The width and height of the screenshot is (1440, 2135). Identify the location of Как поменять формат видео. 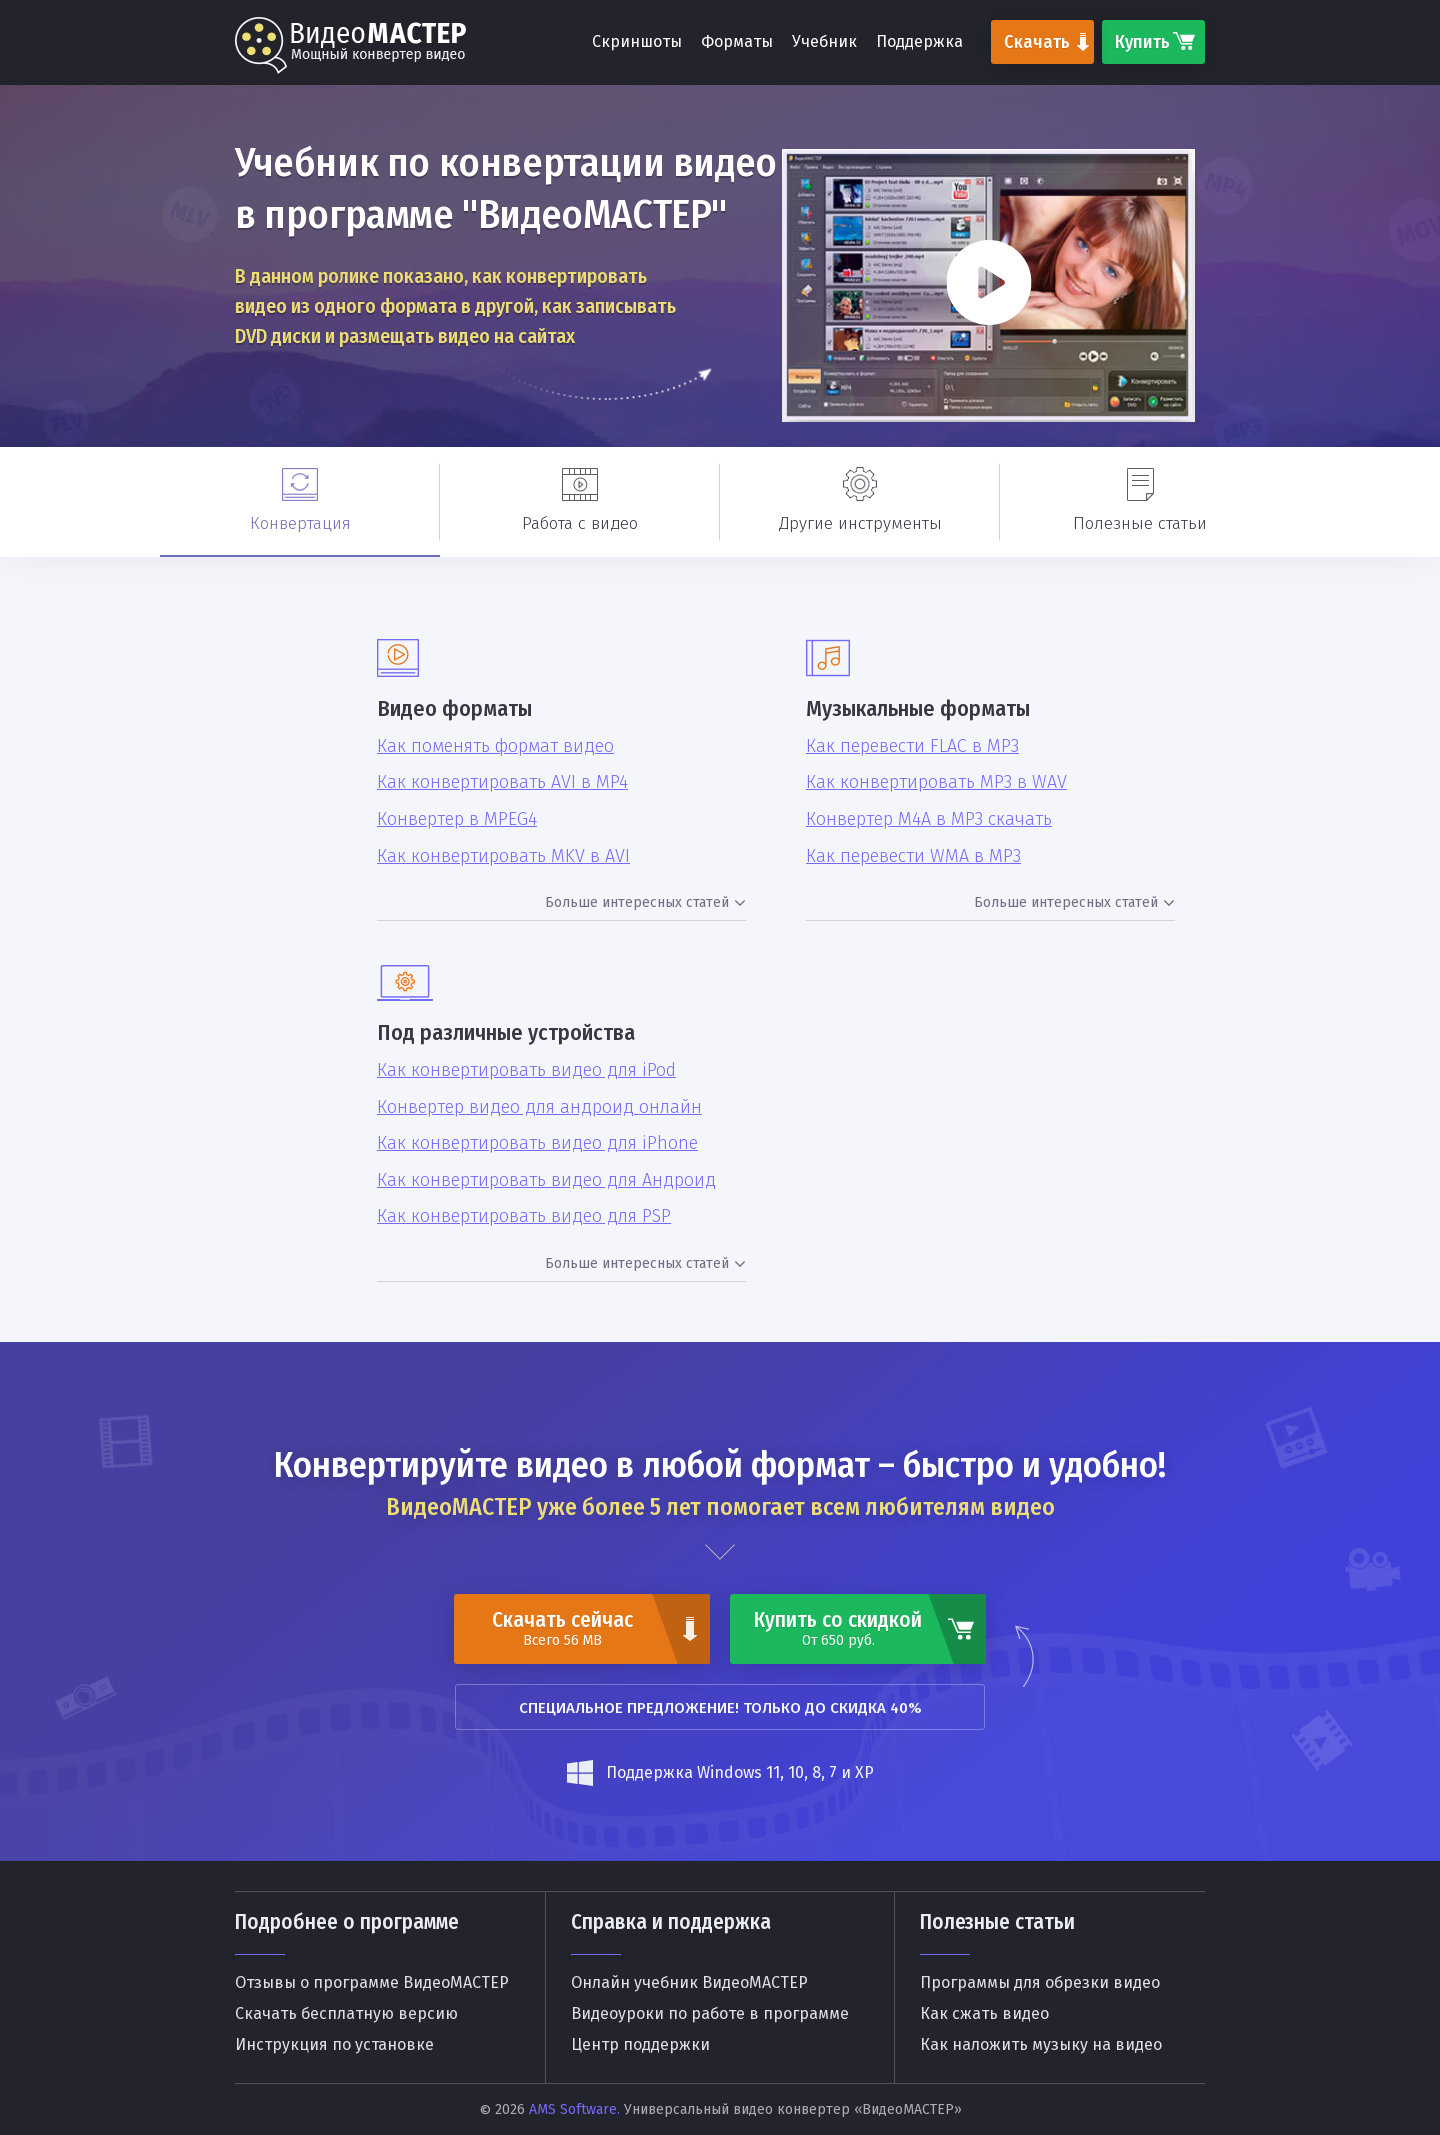
(495, 746).